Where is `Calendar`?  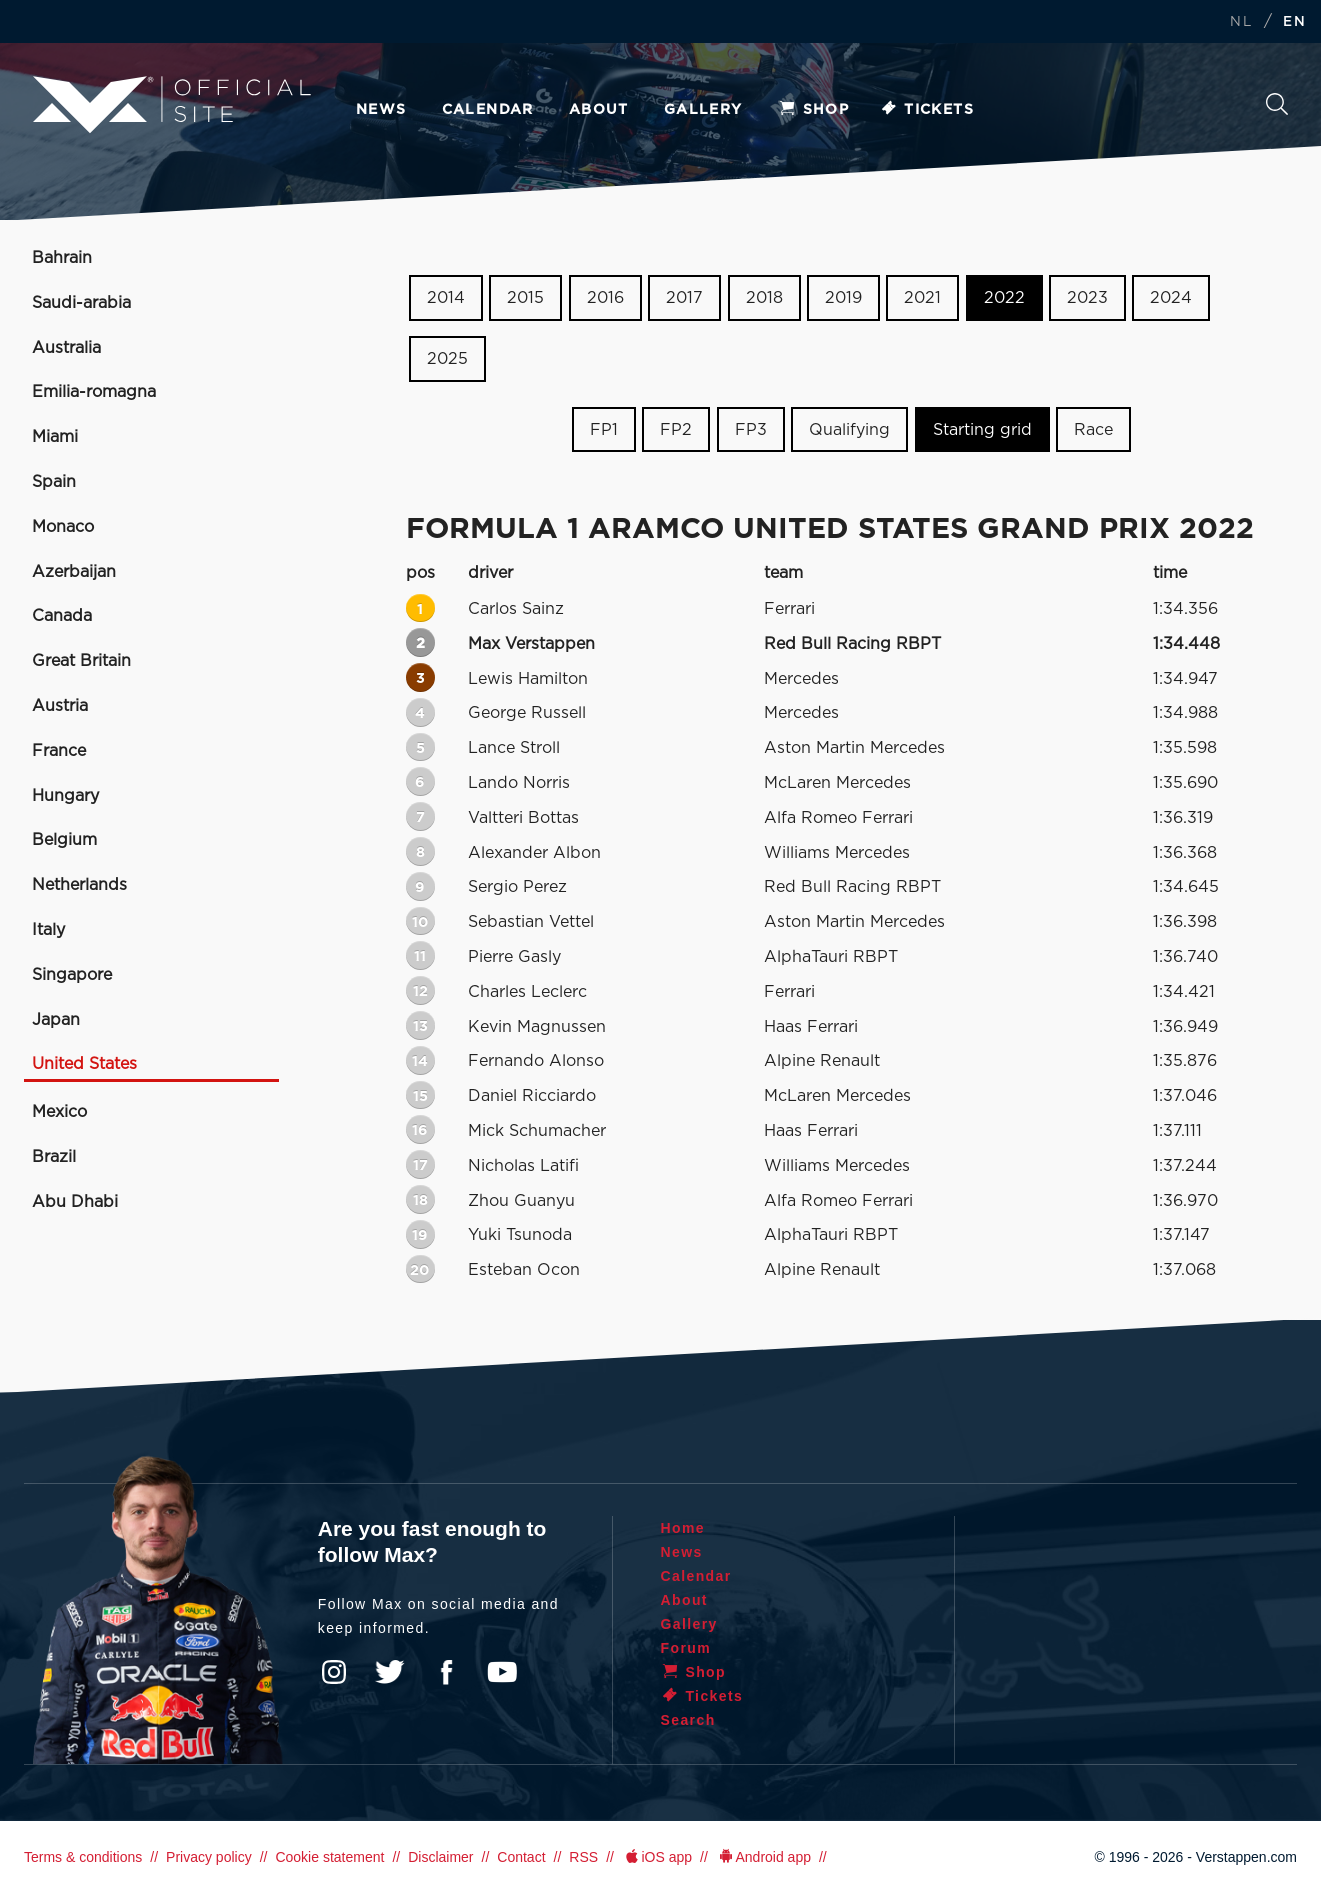
Calendar is located at coordinates (488, 110).